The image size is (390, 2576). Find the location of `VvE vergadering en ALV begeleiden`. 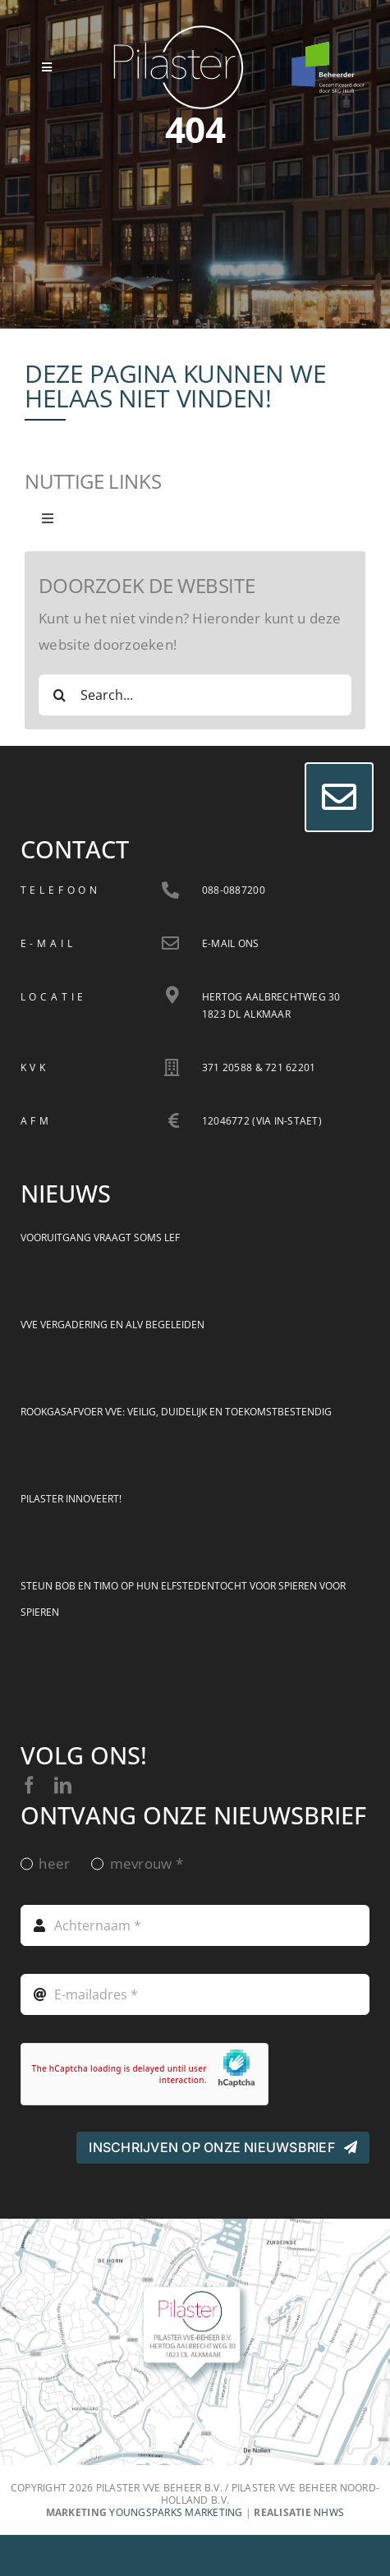

VvE vergadering en ALV begeleiden is located at coordinates (112, 1325).